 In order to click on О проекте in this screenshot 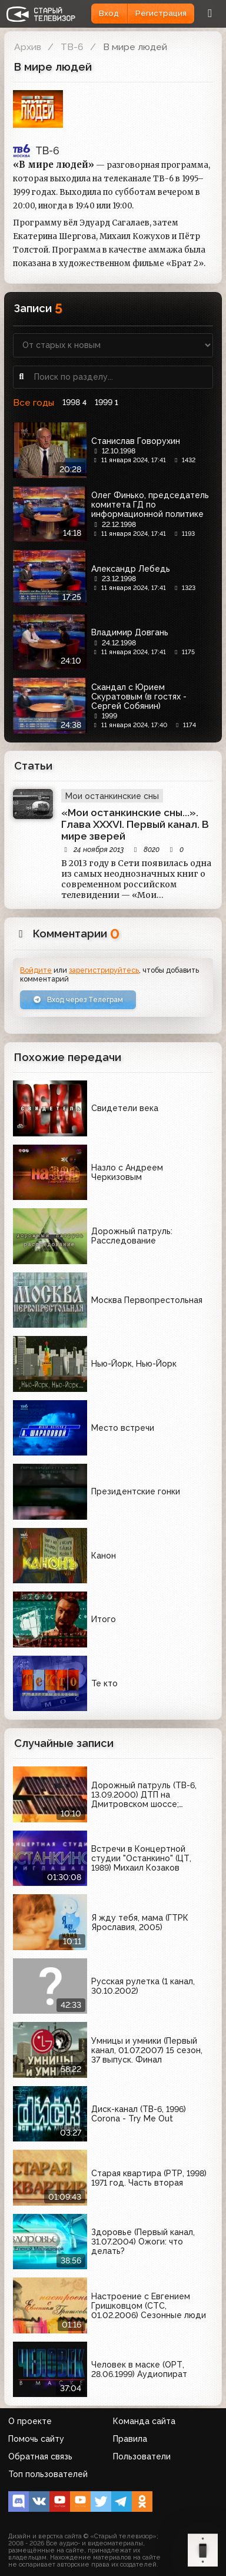, I will do `click(30, 2421)`.